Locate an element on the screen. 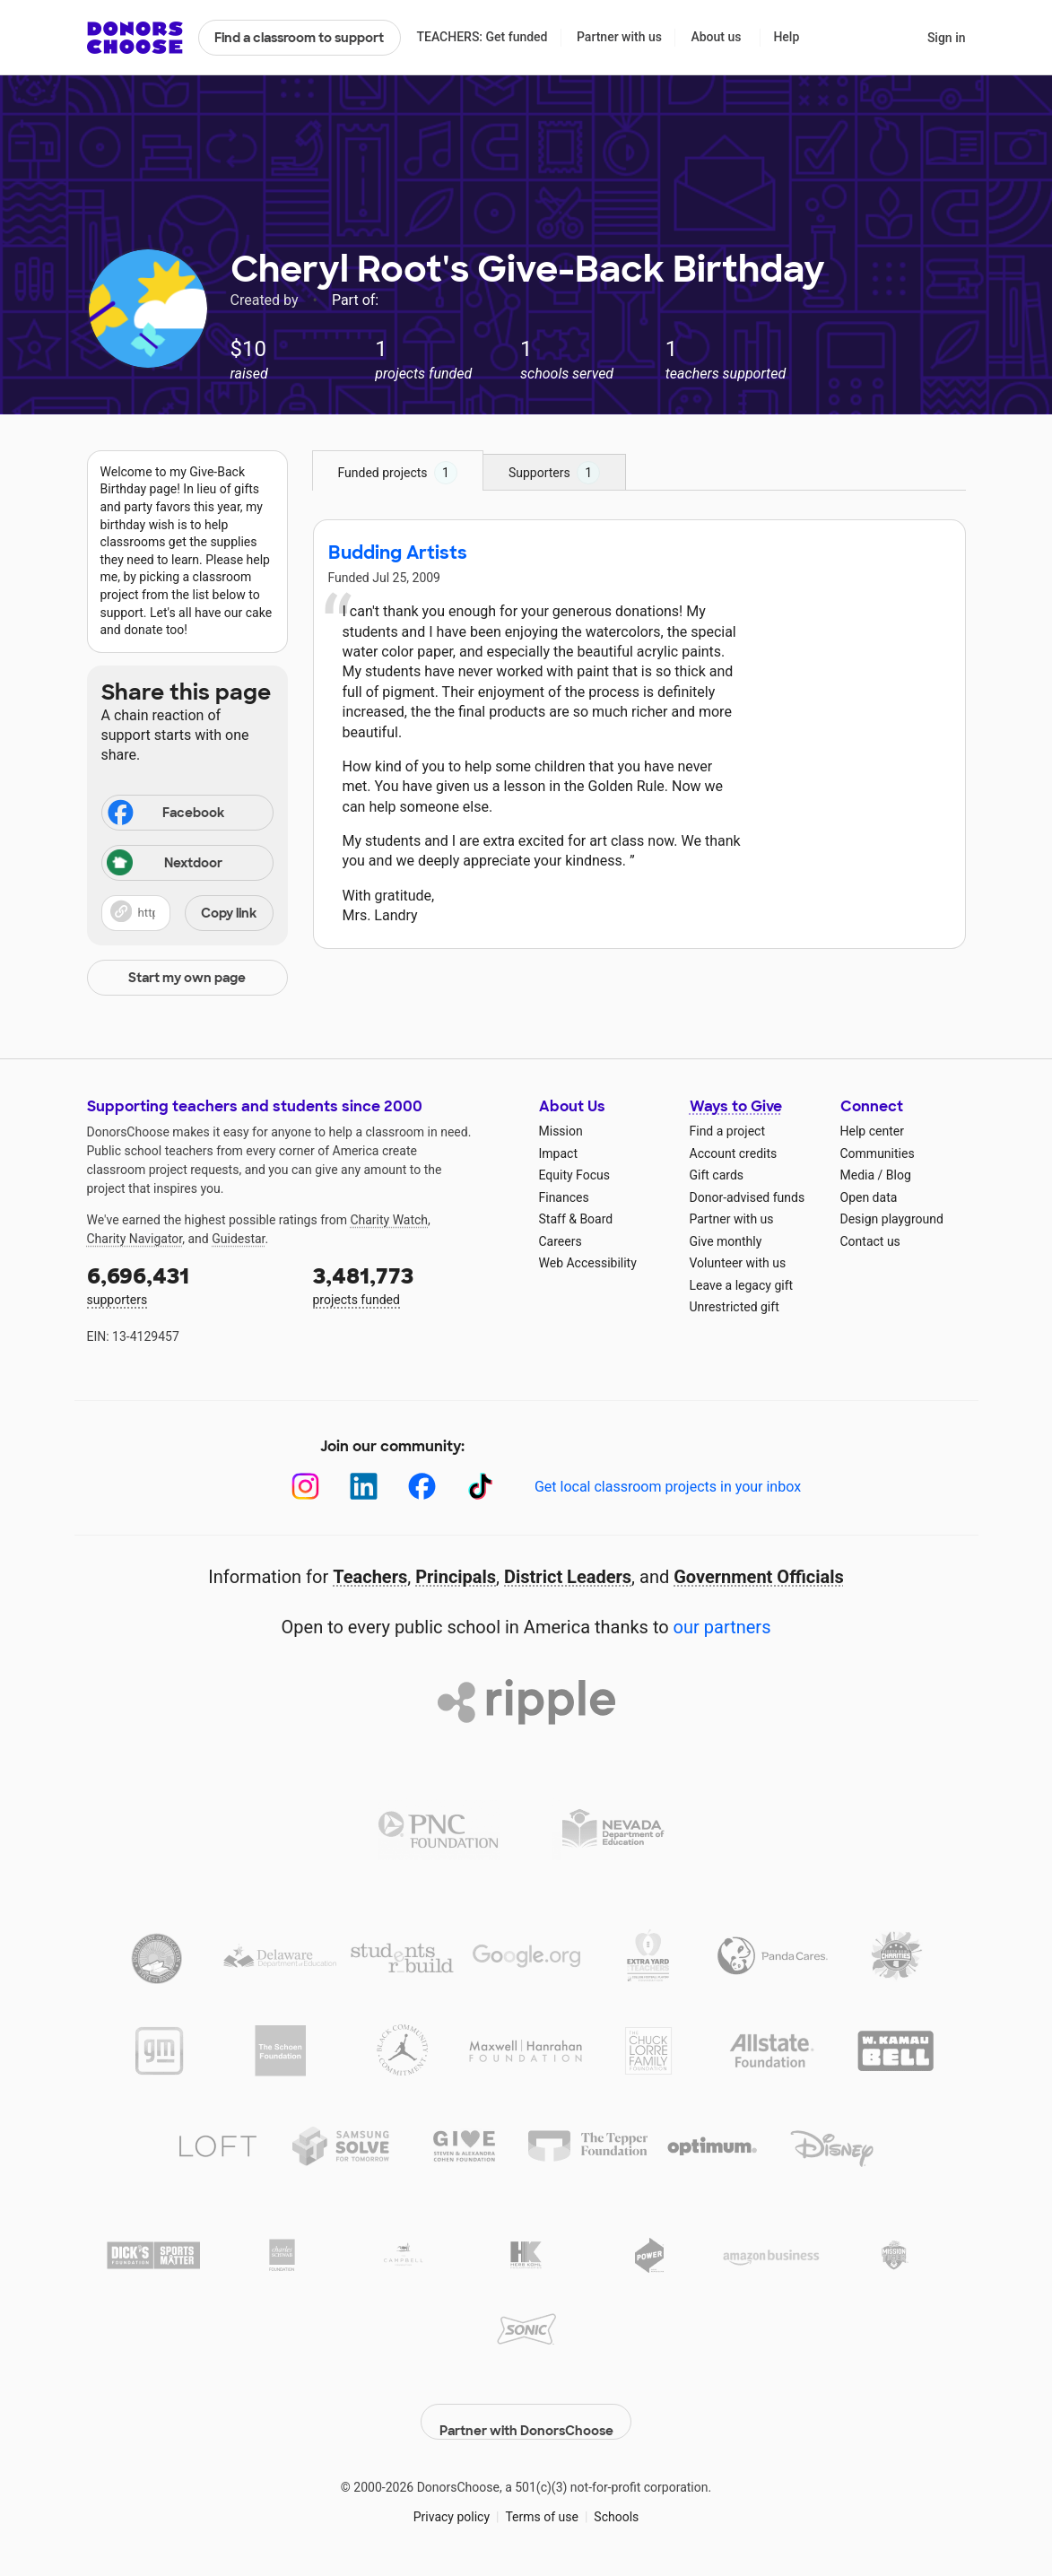 This screenshot has height=2576, width=1052. [Instagram] is located at coordinates (305, 1486).